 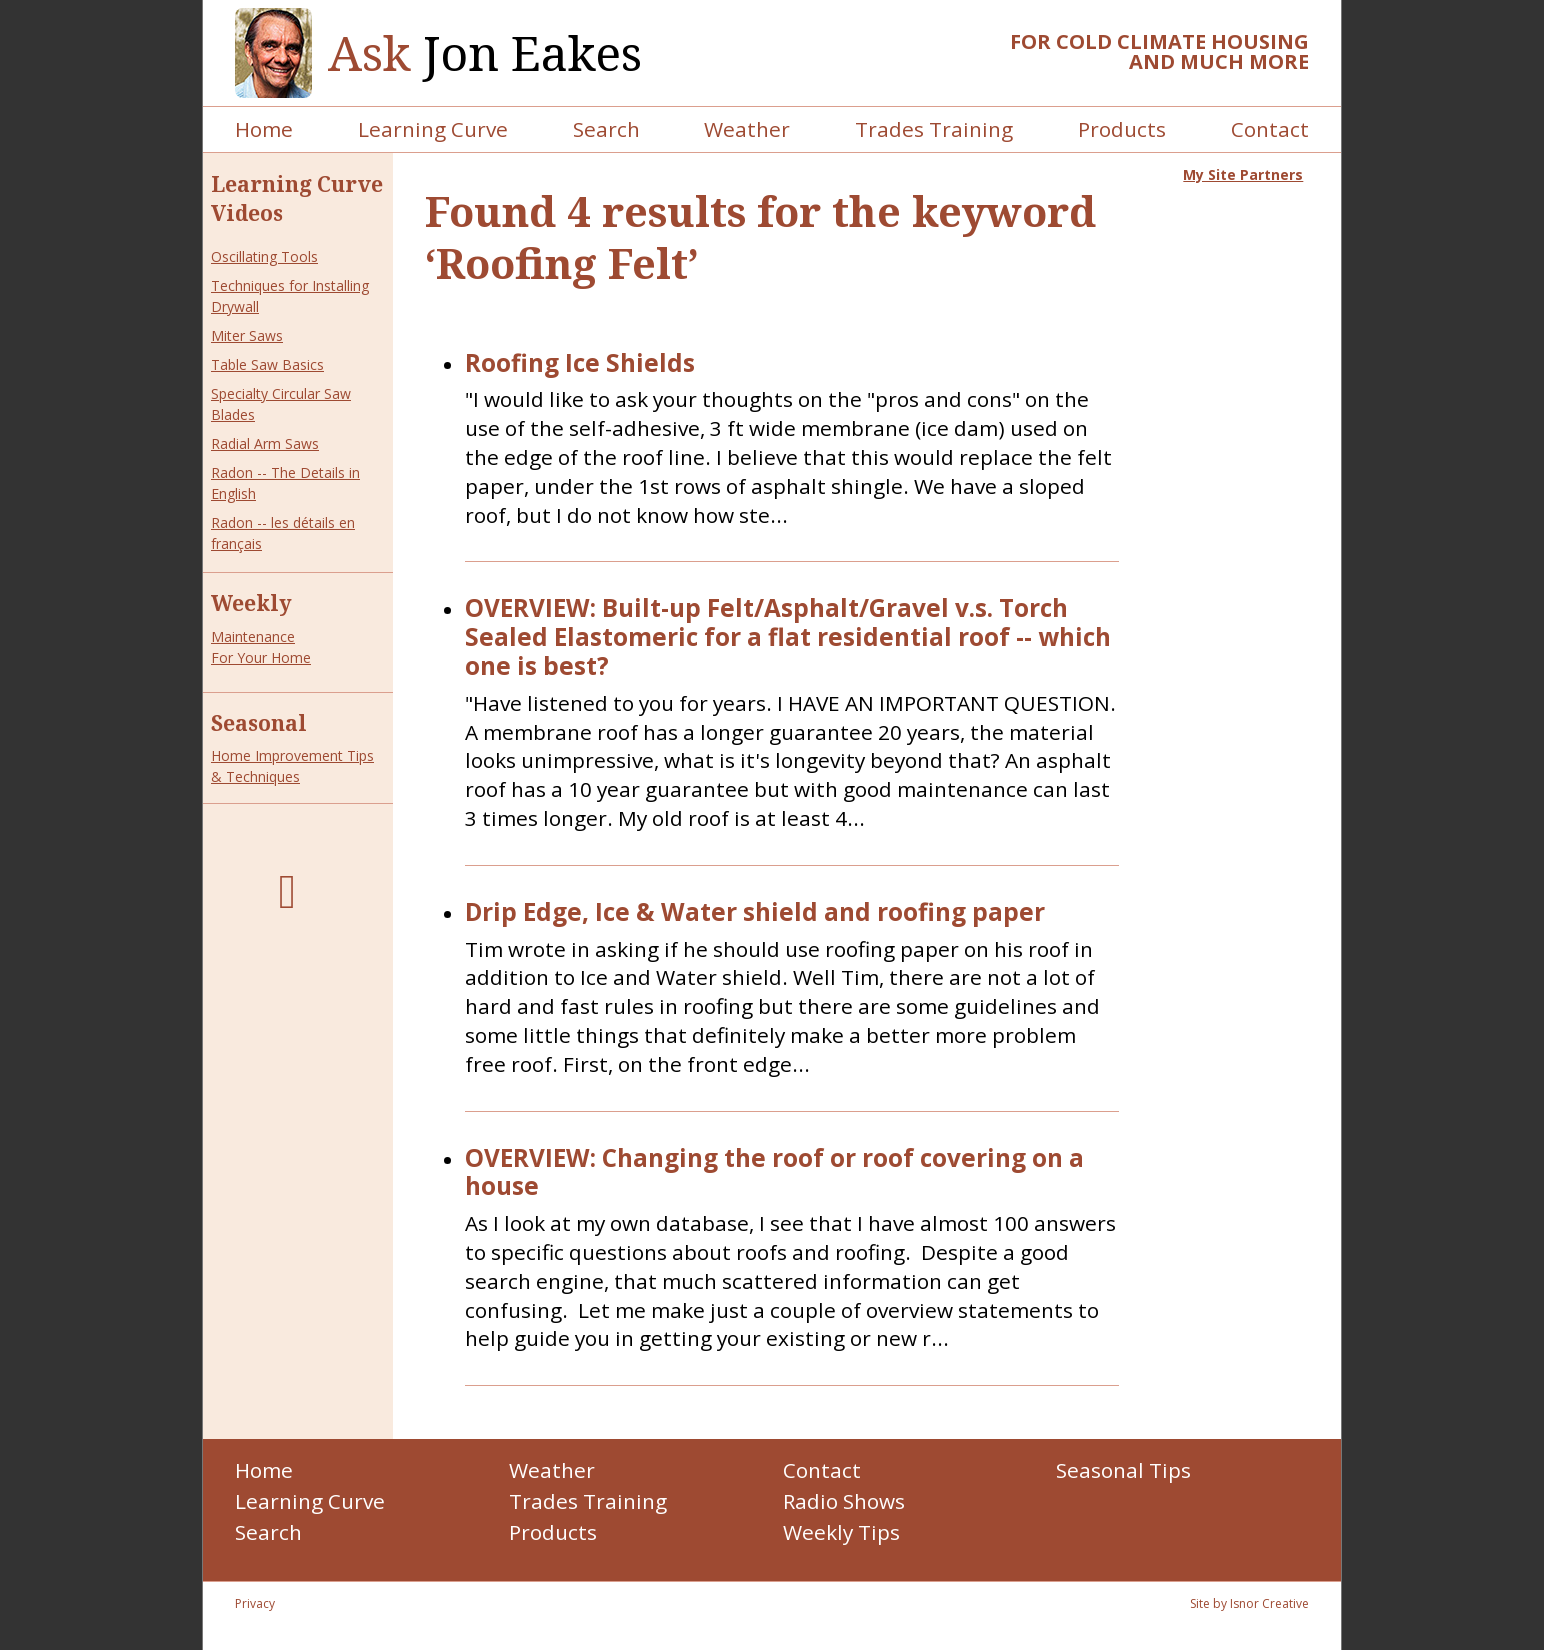 I want to click on Search, so click(x=606, y=129).